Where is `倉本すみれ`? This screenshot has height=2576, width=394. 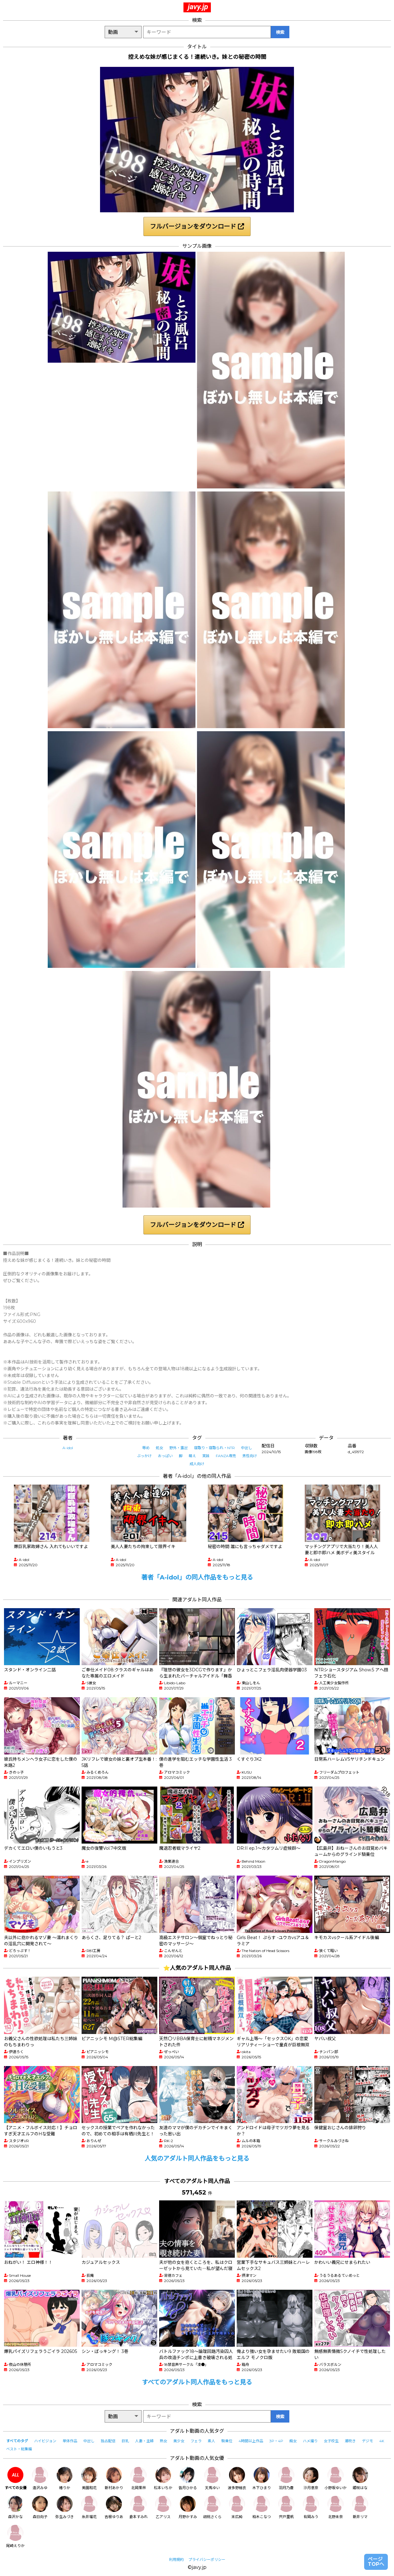 倉本すみれ is located at coordinates (138, 2507).